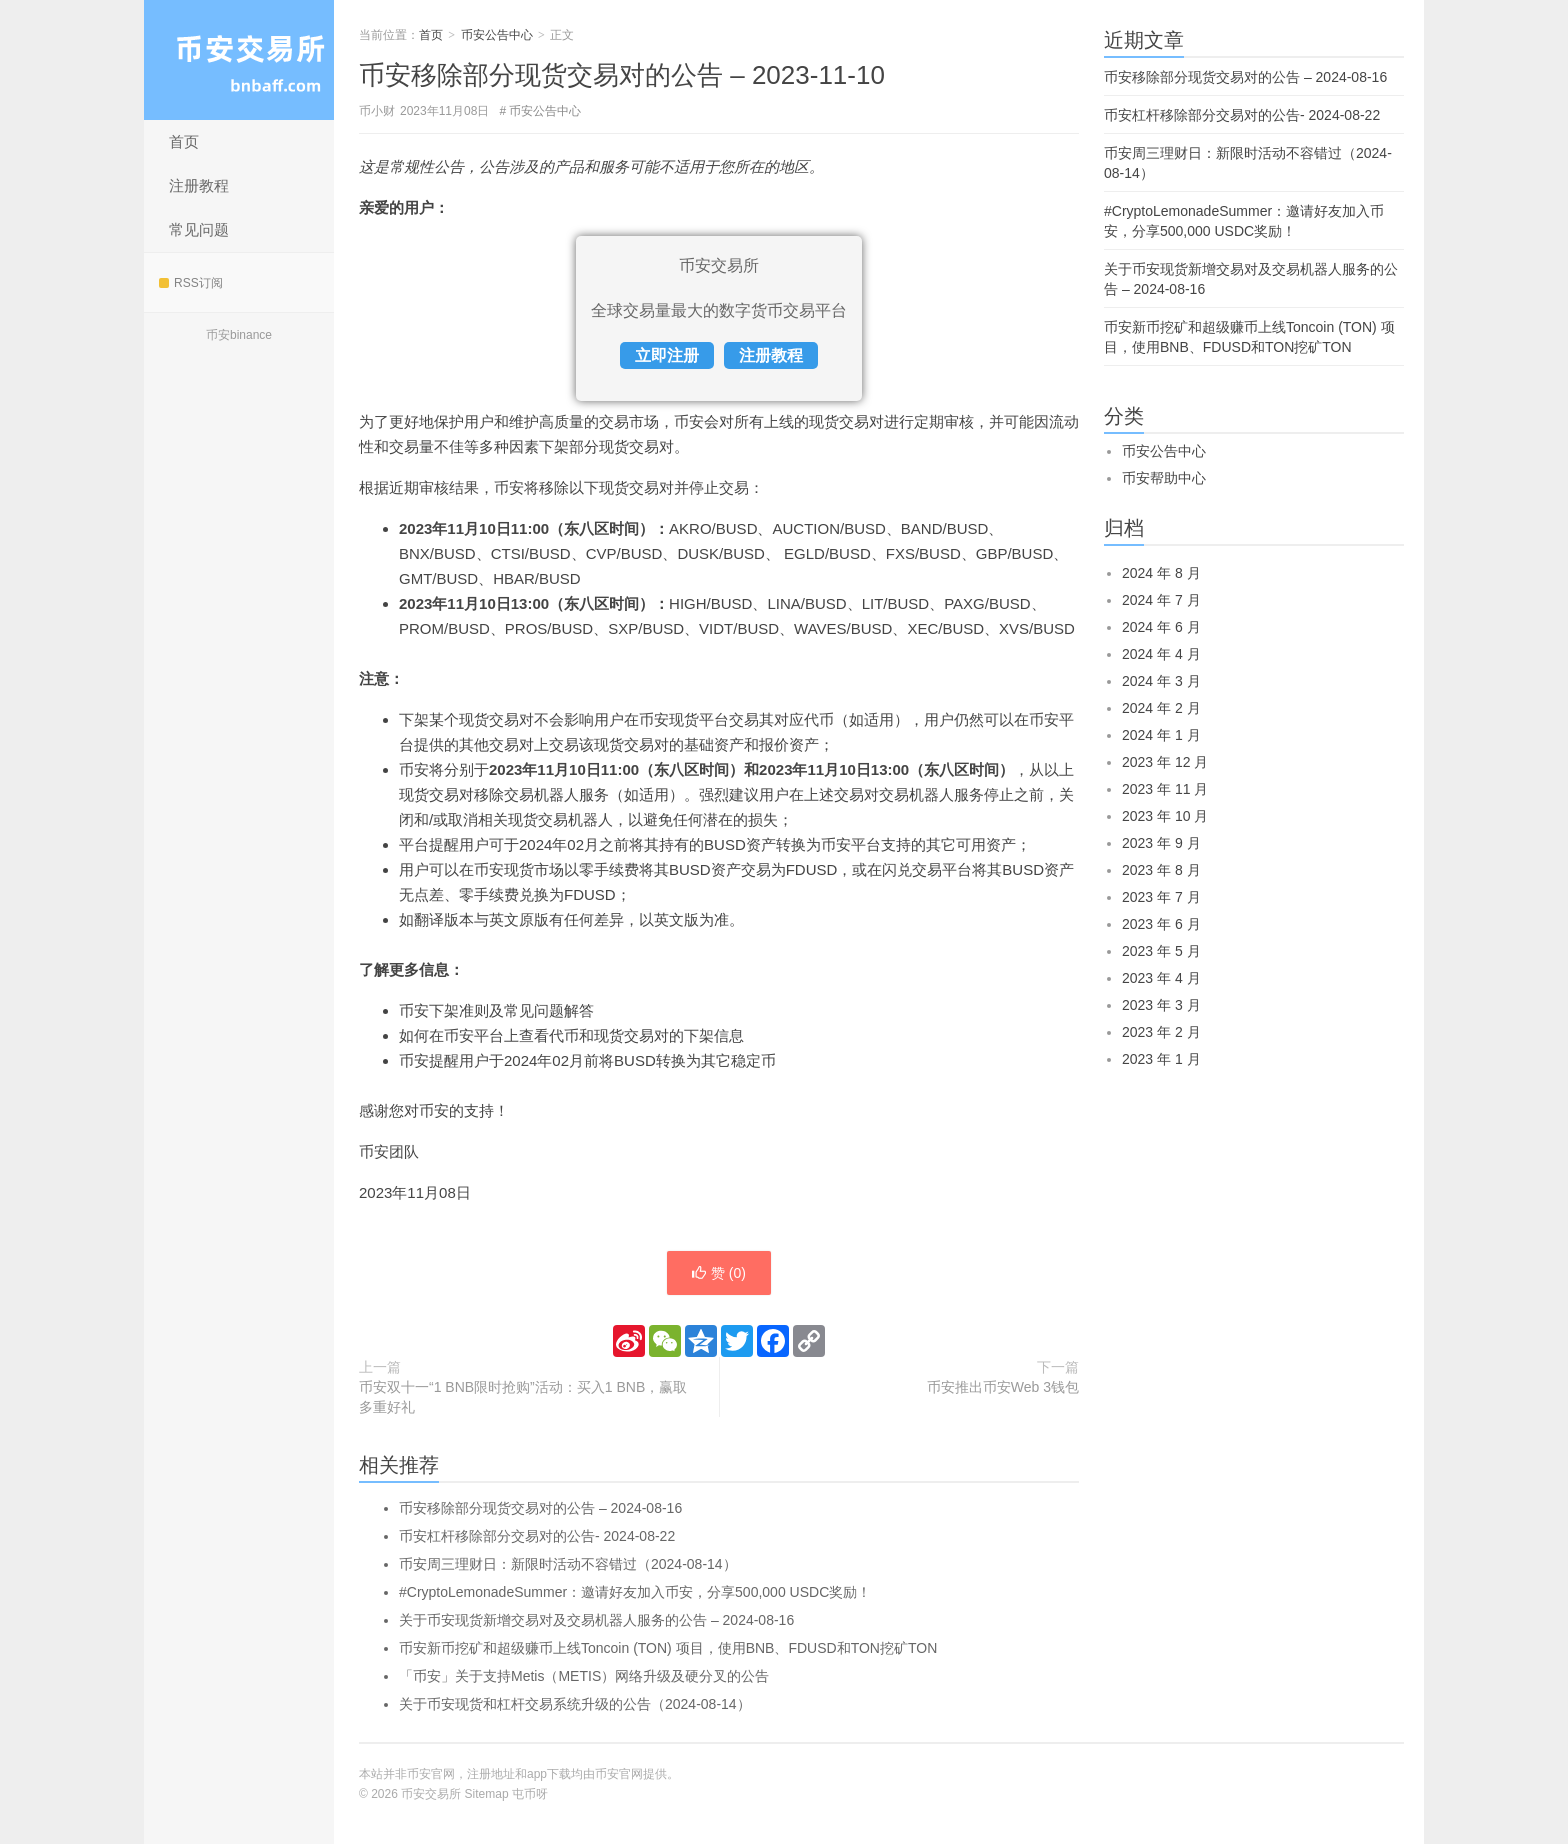 The width and height of the screenshot is (1568, 1844). Describe the element at coordinates (1161, 1059) in the screenshot. I see `2023 年 1 月` at that location.